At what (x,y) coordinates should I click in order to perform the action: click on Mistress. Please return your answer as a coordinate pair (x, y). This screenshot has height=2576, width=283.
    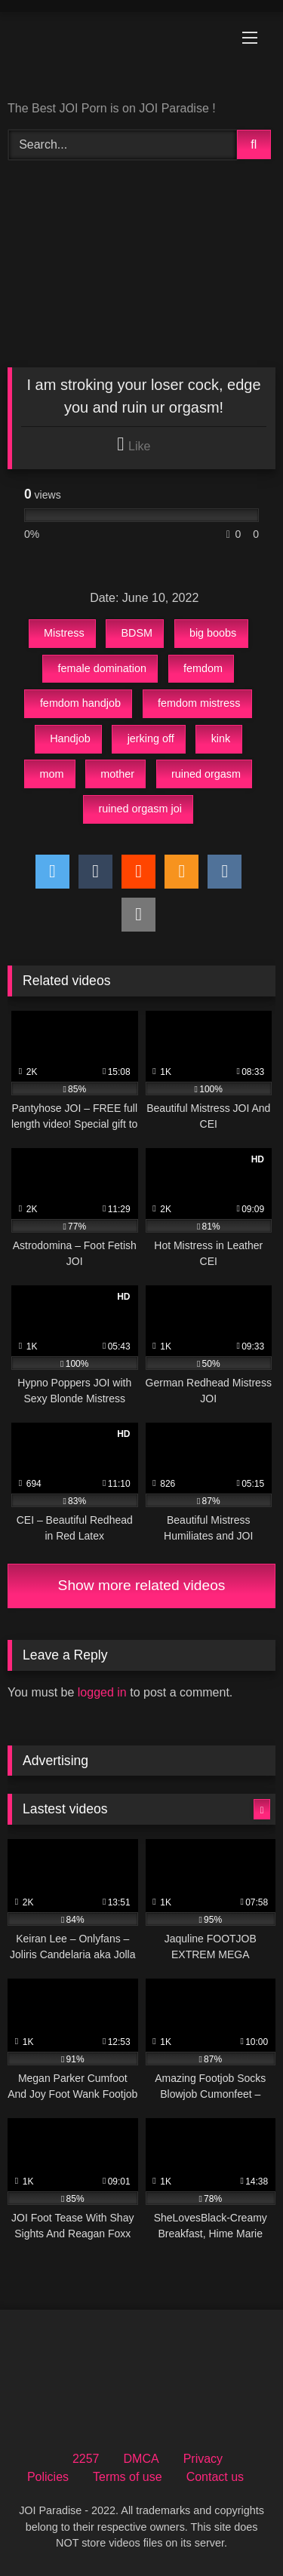
    Looking at the image, I should click on (64, 633).